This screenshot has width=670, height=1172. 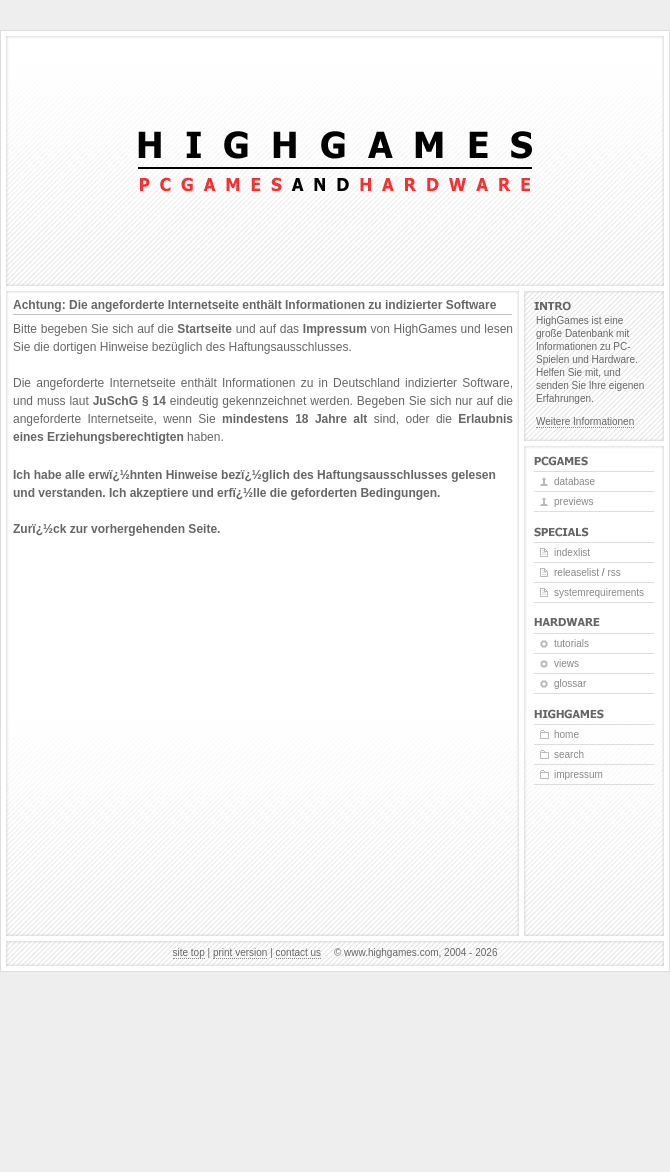 What do you see at coordinates (576, 572) in the screenshot?
I see `Releaselist` at bounding box center [576, 572].